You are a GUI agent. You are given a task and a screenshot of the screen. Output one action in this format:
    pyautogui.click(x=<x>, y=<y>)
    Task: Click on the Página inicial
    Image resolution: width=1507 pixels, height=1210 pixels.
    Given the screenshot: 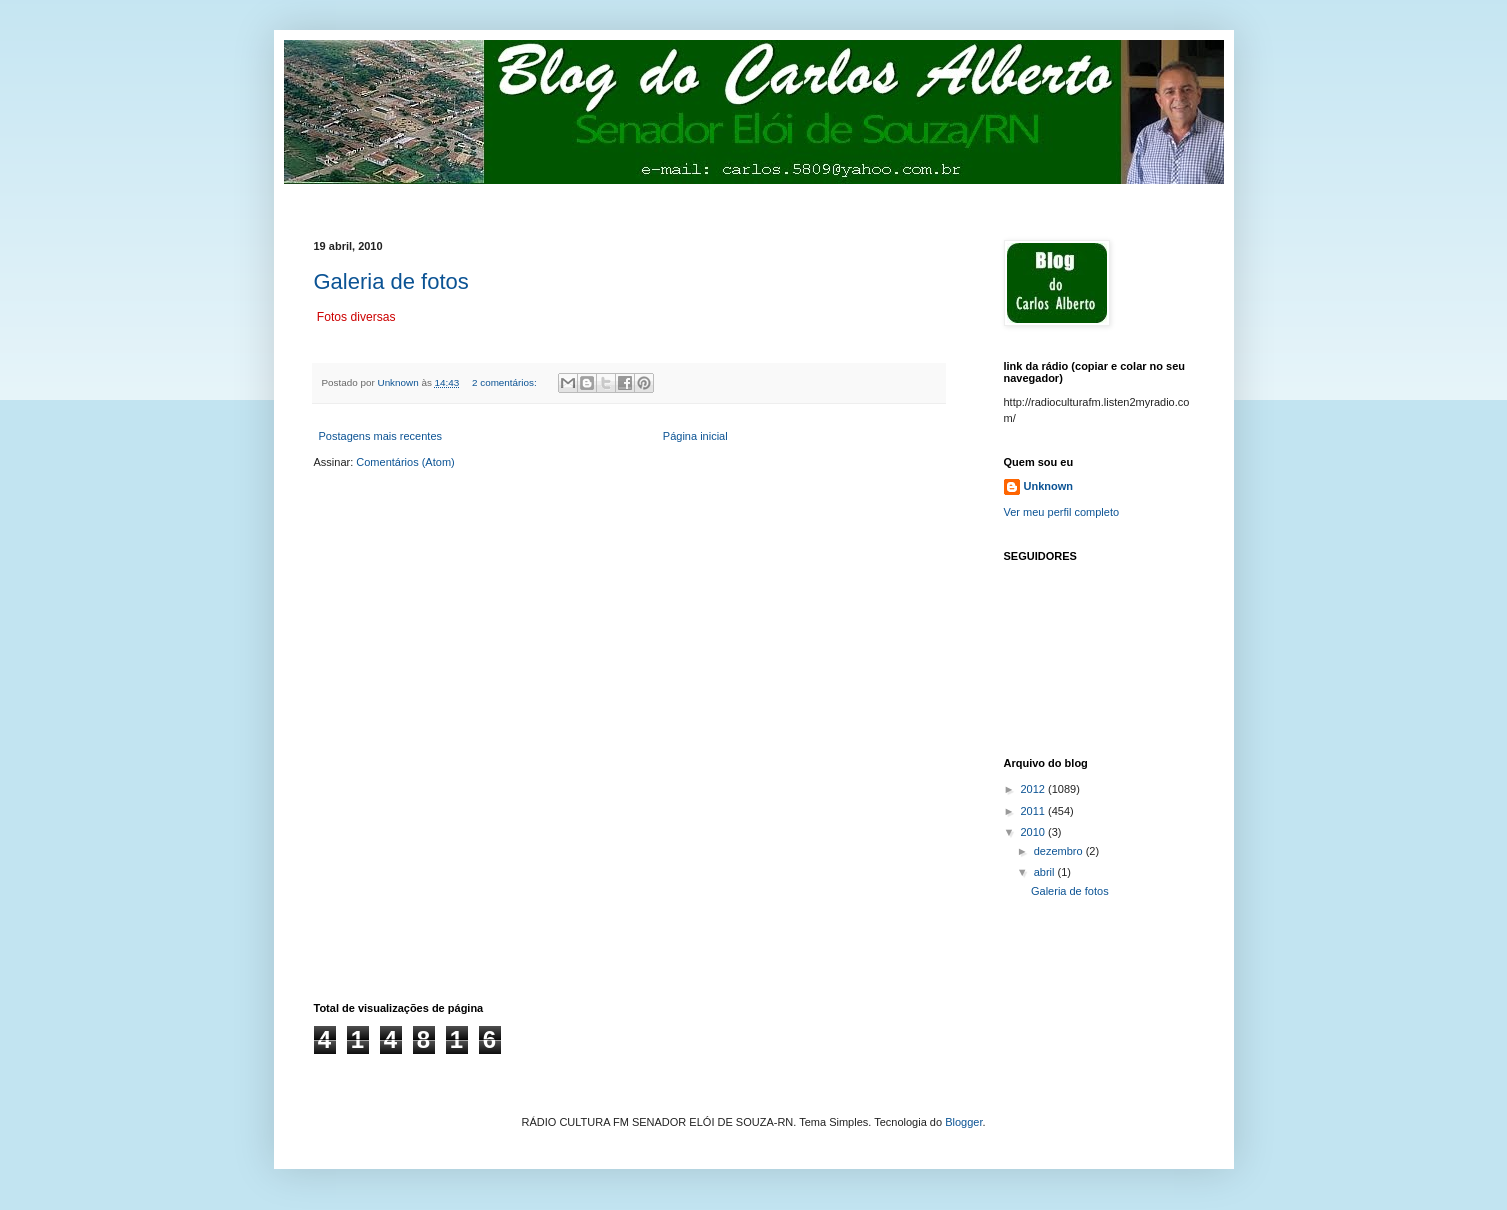 What is the action you would take?
    pyautogui.click(x=695, y=436)
    